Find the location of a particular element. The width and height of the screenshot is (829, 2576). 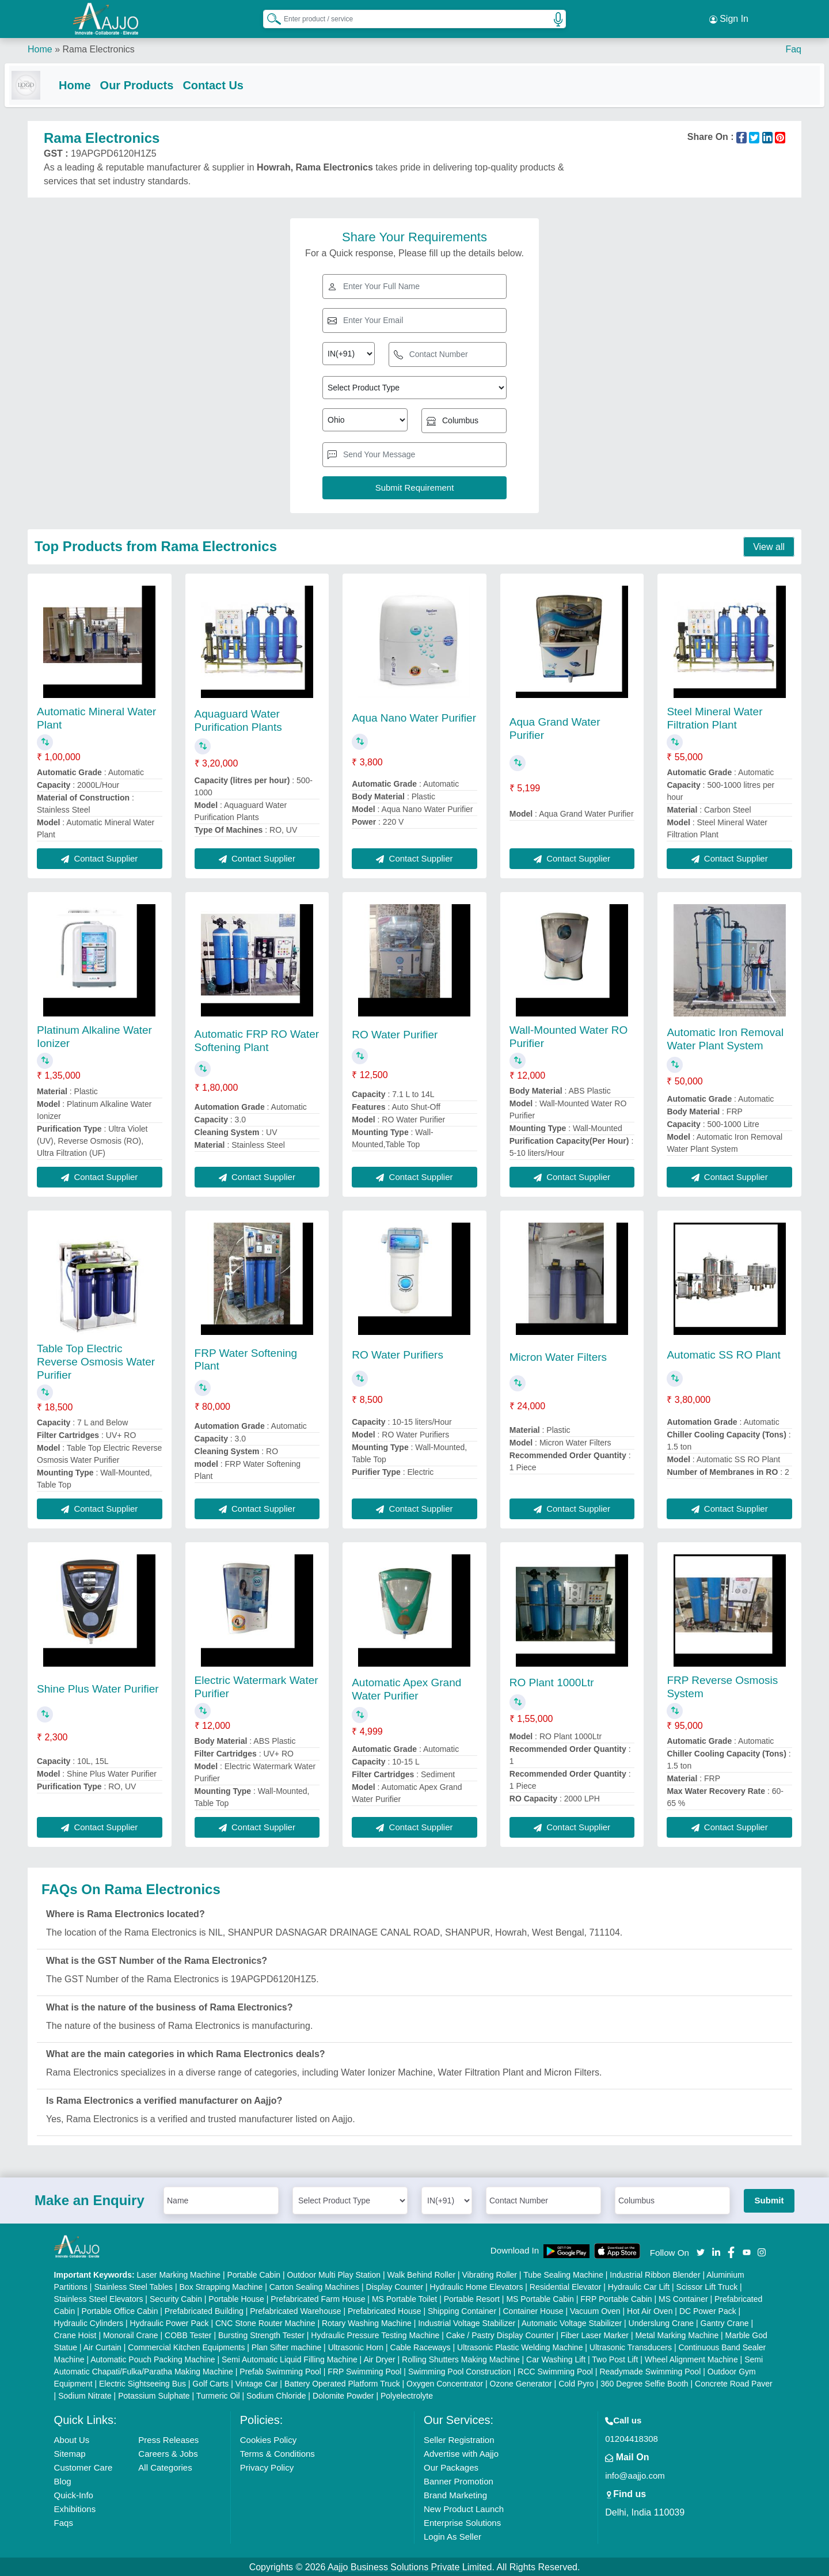

Sodium Nitrate is located at coordinates (85, 2394).